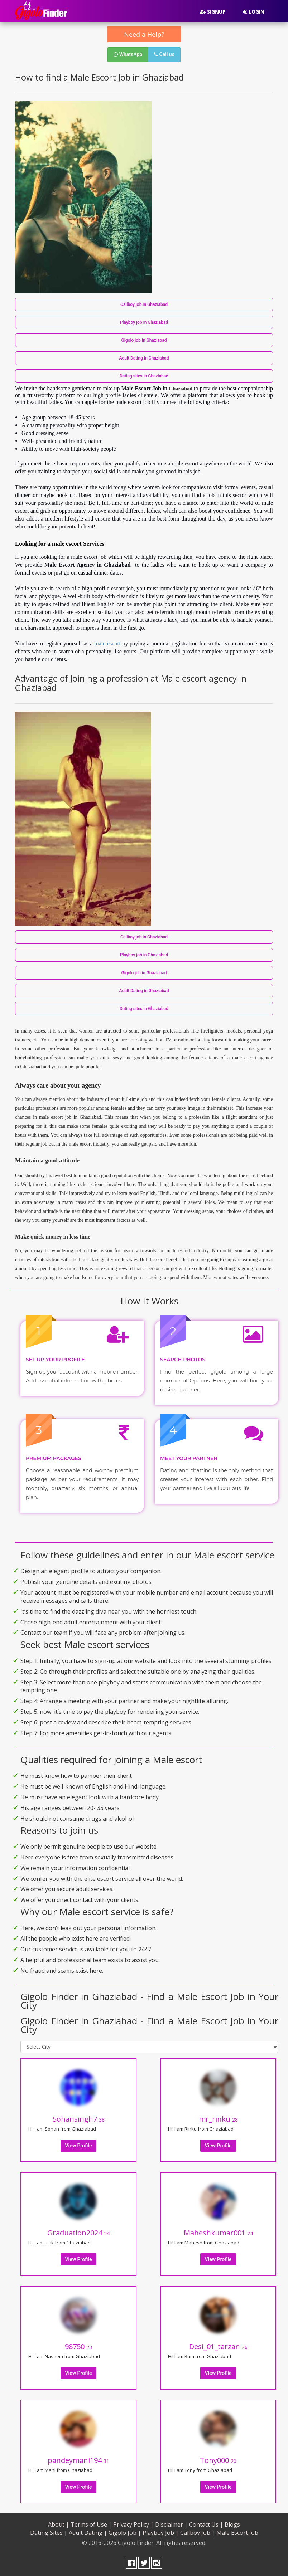 This screenshot has width=288, height=2576. I want to click on WhatsApp, so click(128, 54).